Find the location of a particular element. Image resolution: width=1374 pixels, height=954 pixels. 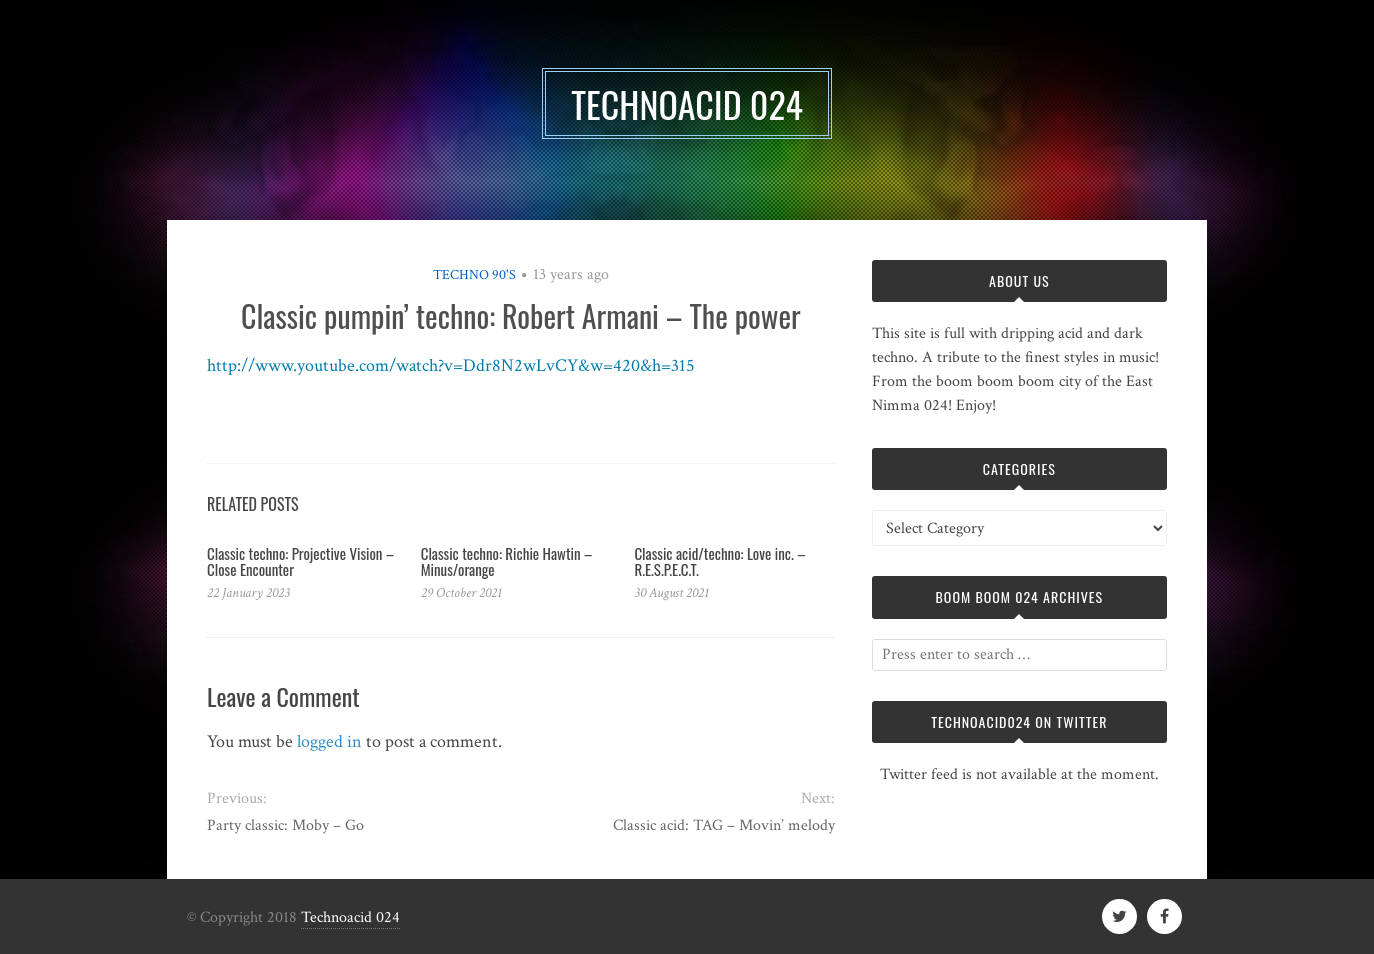

Classic techno: Richie Hawtin – Minus/orange is located at coordinates (507, 561).